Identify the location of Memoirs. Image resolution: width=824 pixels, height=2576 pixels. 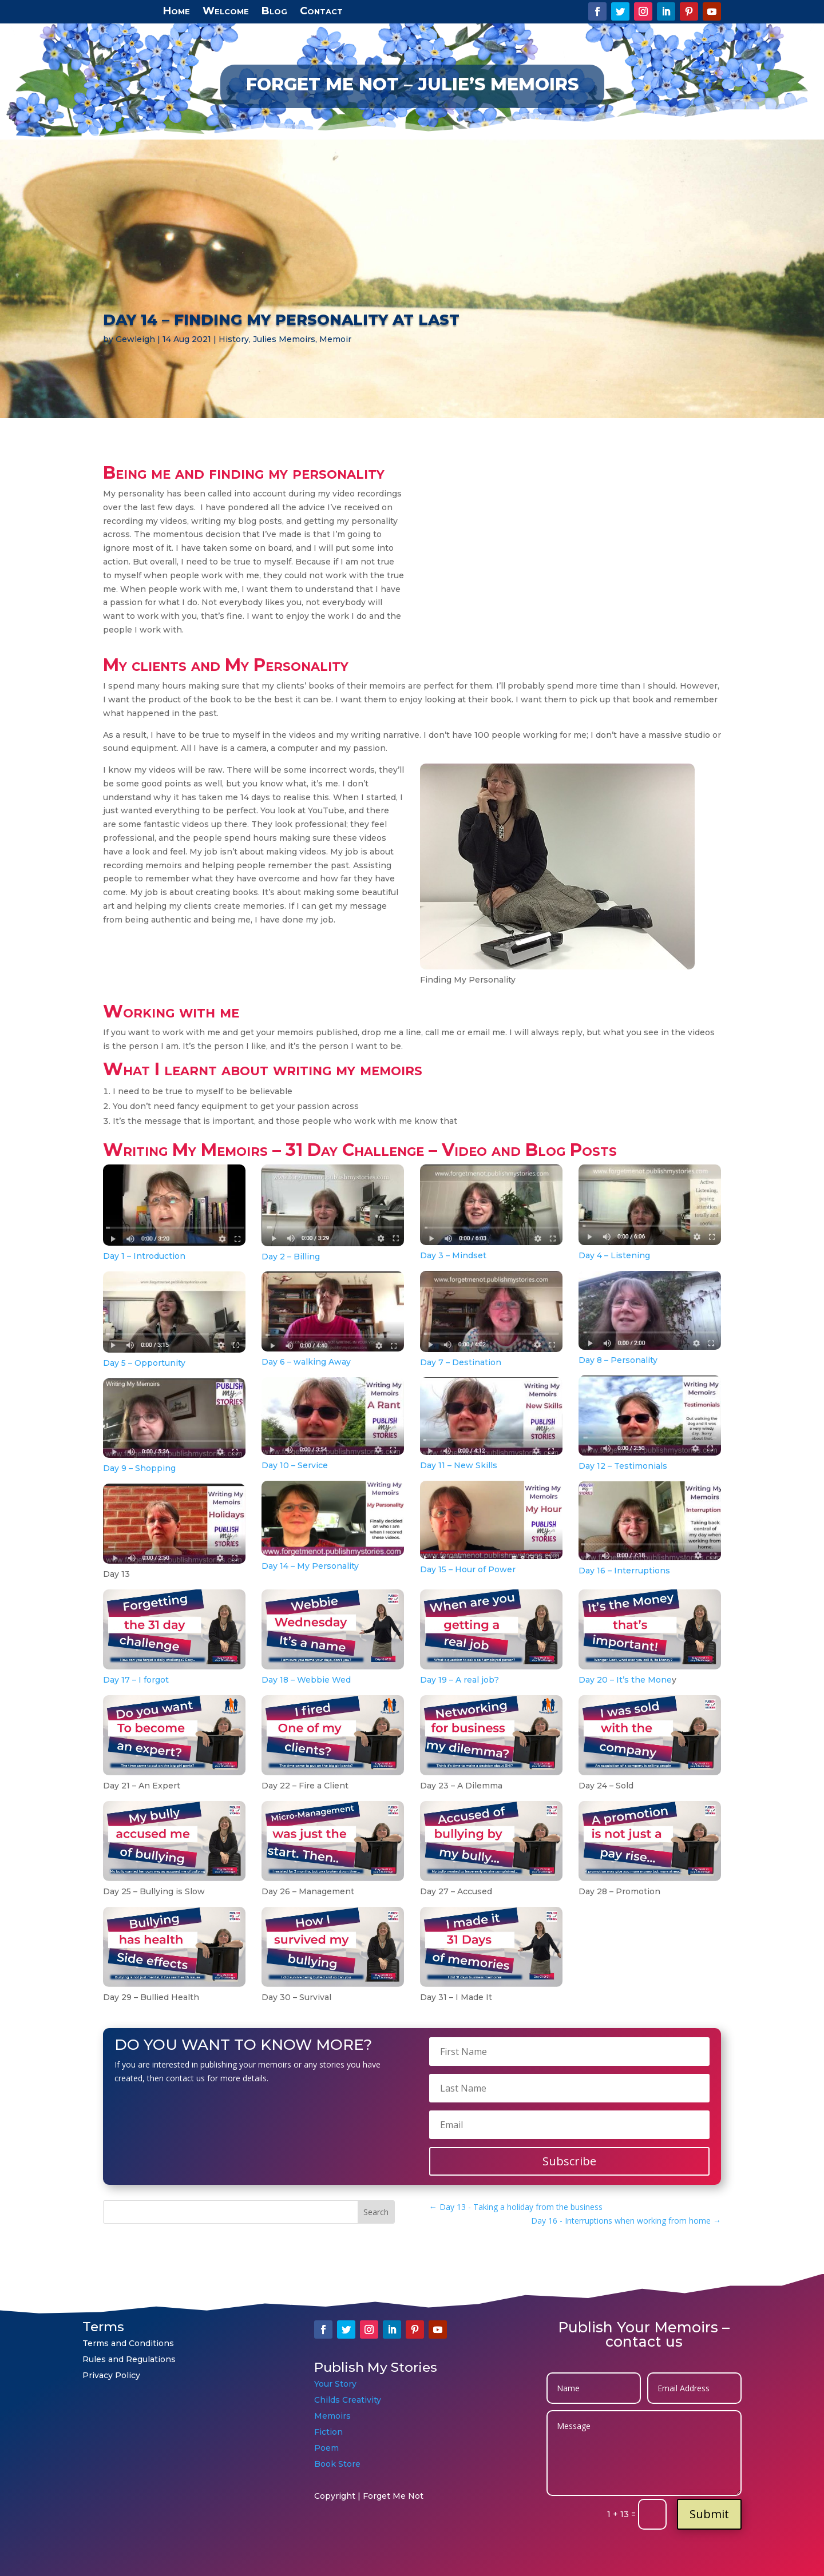
(332, 2416).